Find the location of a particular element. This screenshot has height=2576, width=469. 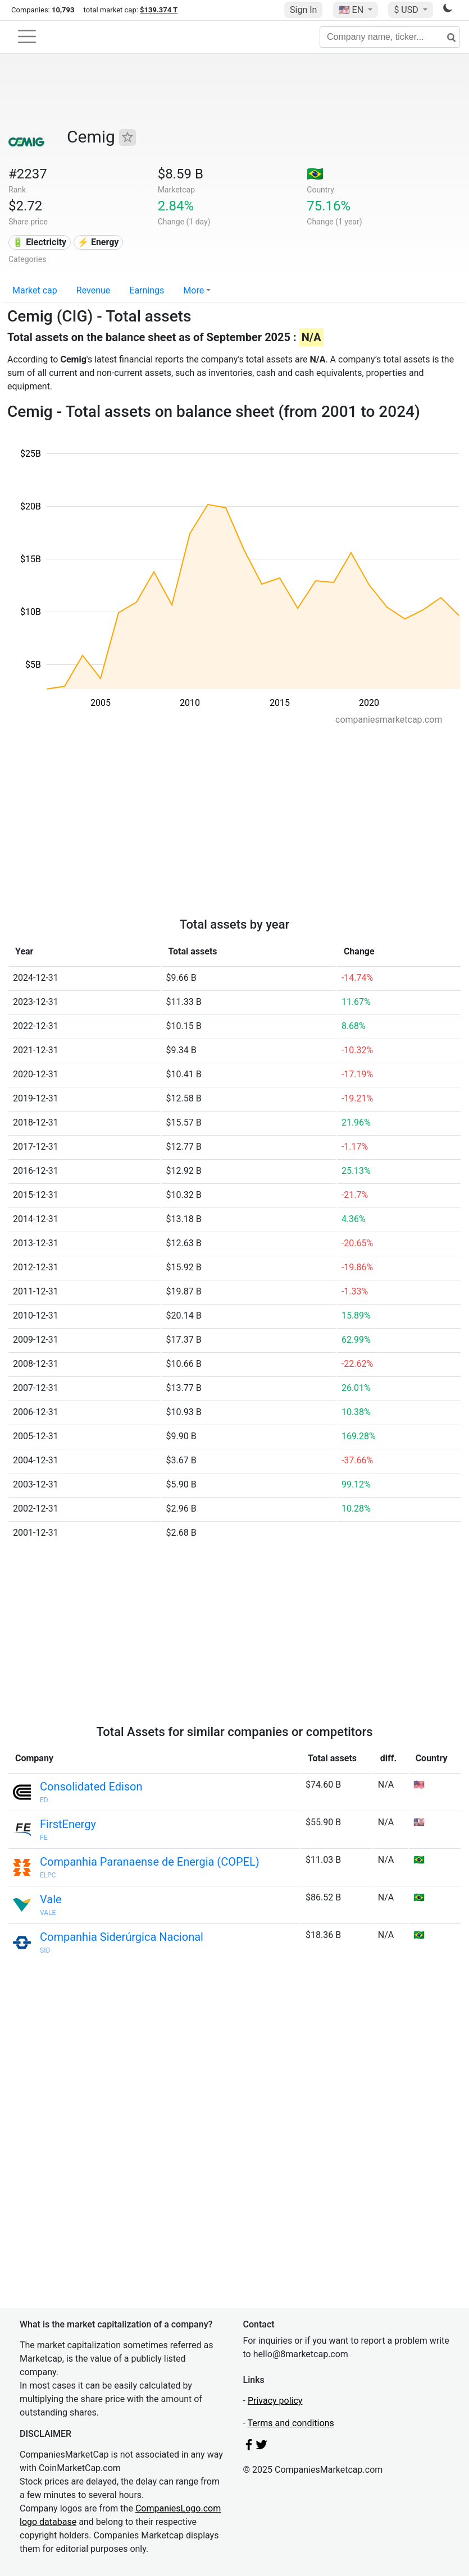

Earnings is located at coordinates (146, 290).